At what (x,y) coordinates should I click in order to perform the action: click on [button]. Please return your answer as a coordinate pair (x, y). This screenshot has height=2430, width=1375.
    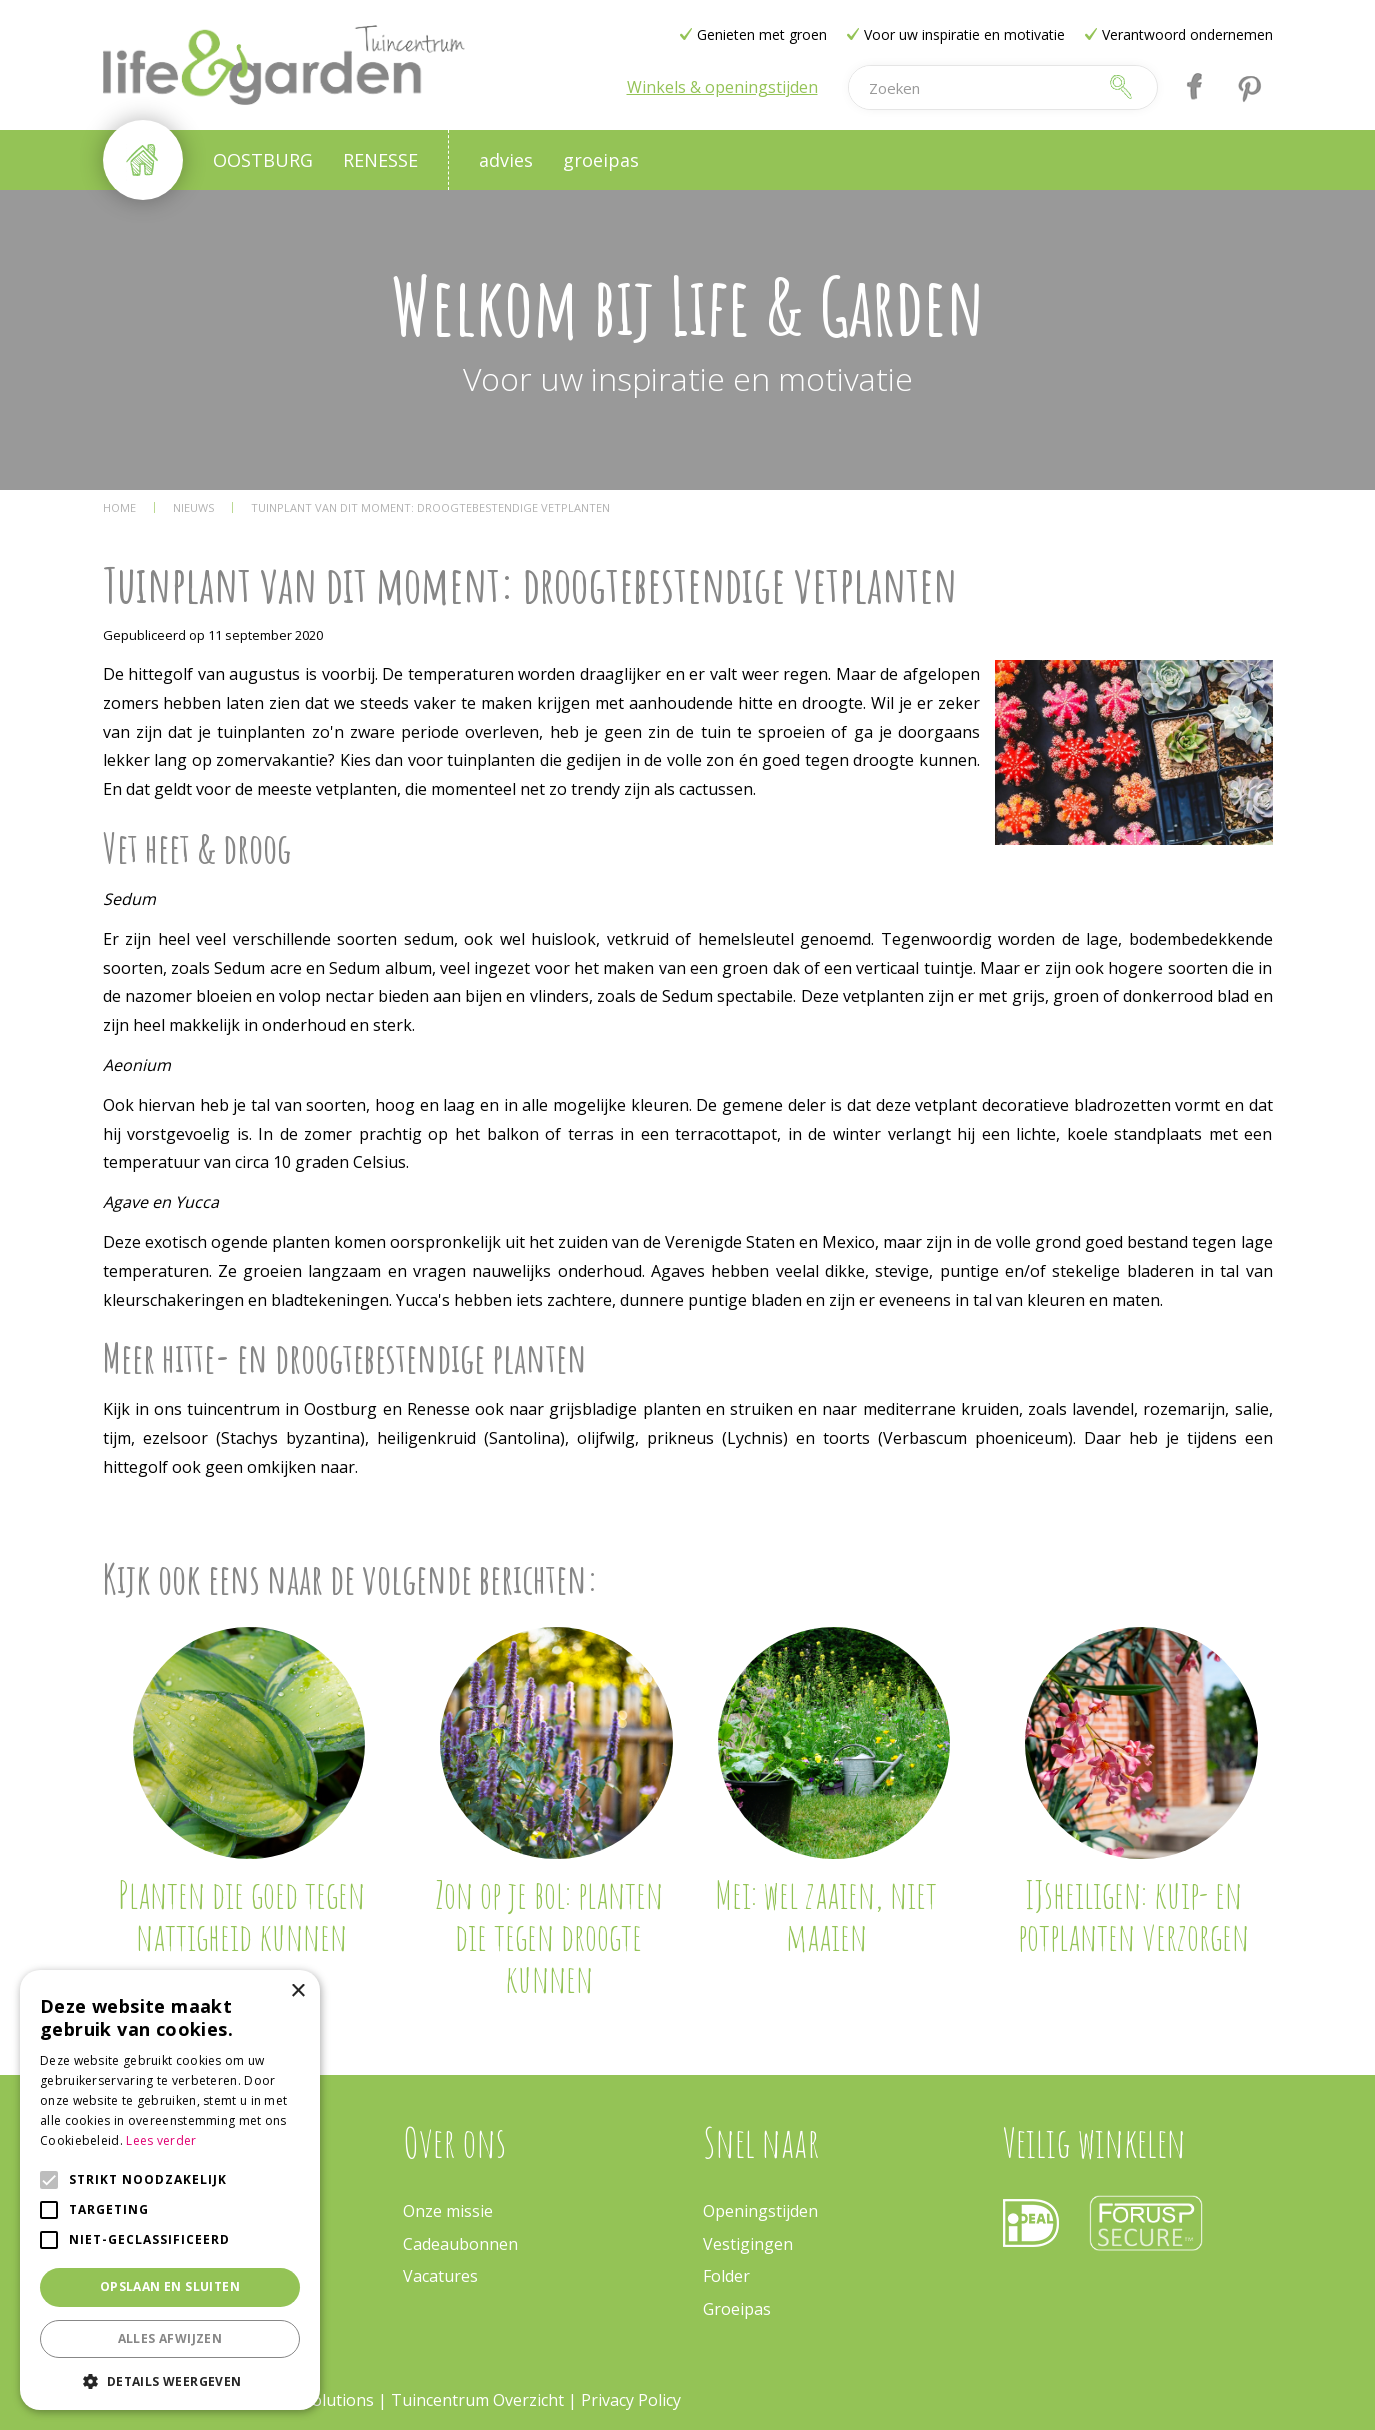
    Looking at the image, I should click on (170, 2380).